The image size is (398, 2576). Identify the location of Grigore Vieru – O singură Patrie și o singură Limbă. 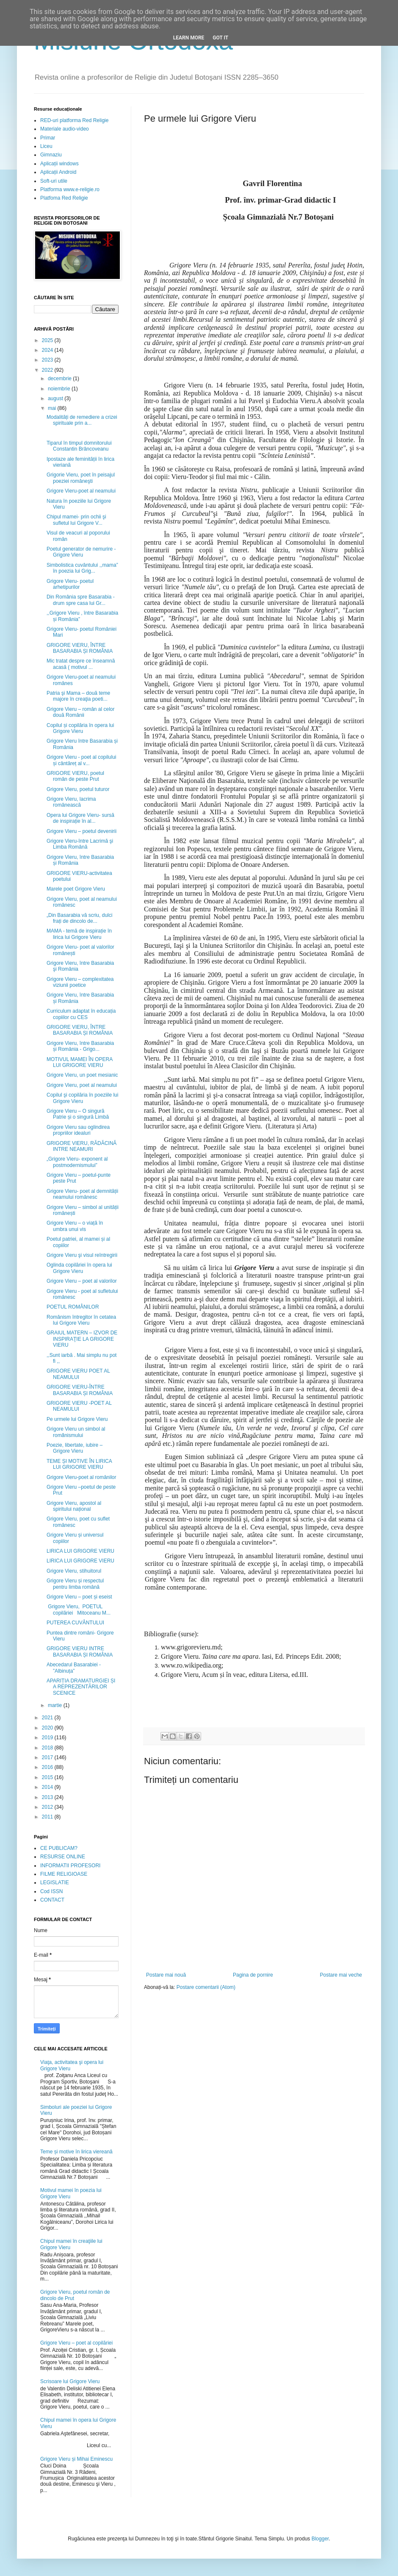
(78, 1114).